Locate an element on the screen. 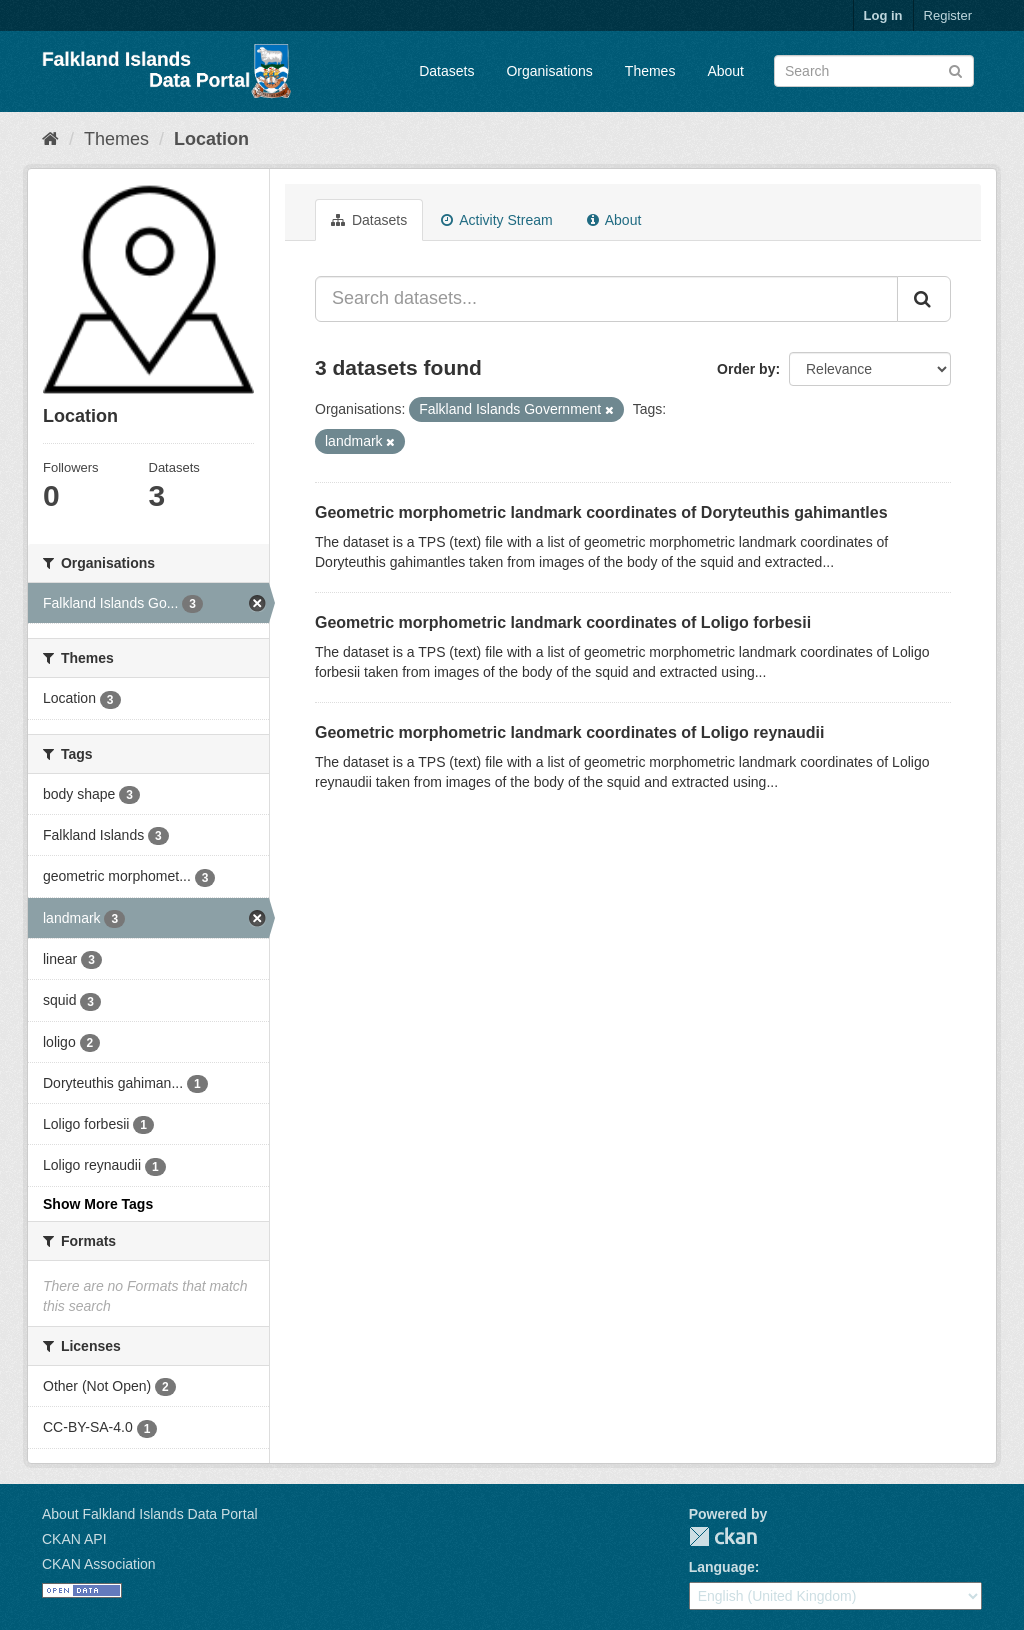 The image size is (1024, 1630). Geometric morphometric landmark coordinates of Loligo forbesii is located at coordinates (563, 622).